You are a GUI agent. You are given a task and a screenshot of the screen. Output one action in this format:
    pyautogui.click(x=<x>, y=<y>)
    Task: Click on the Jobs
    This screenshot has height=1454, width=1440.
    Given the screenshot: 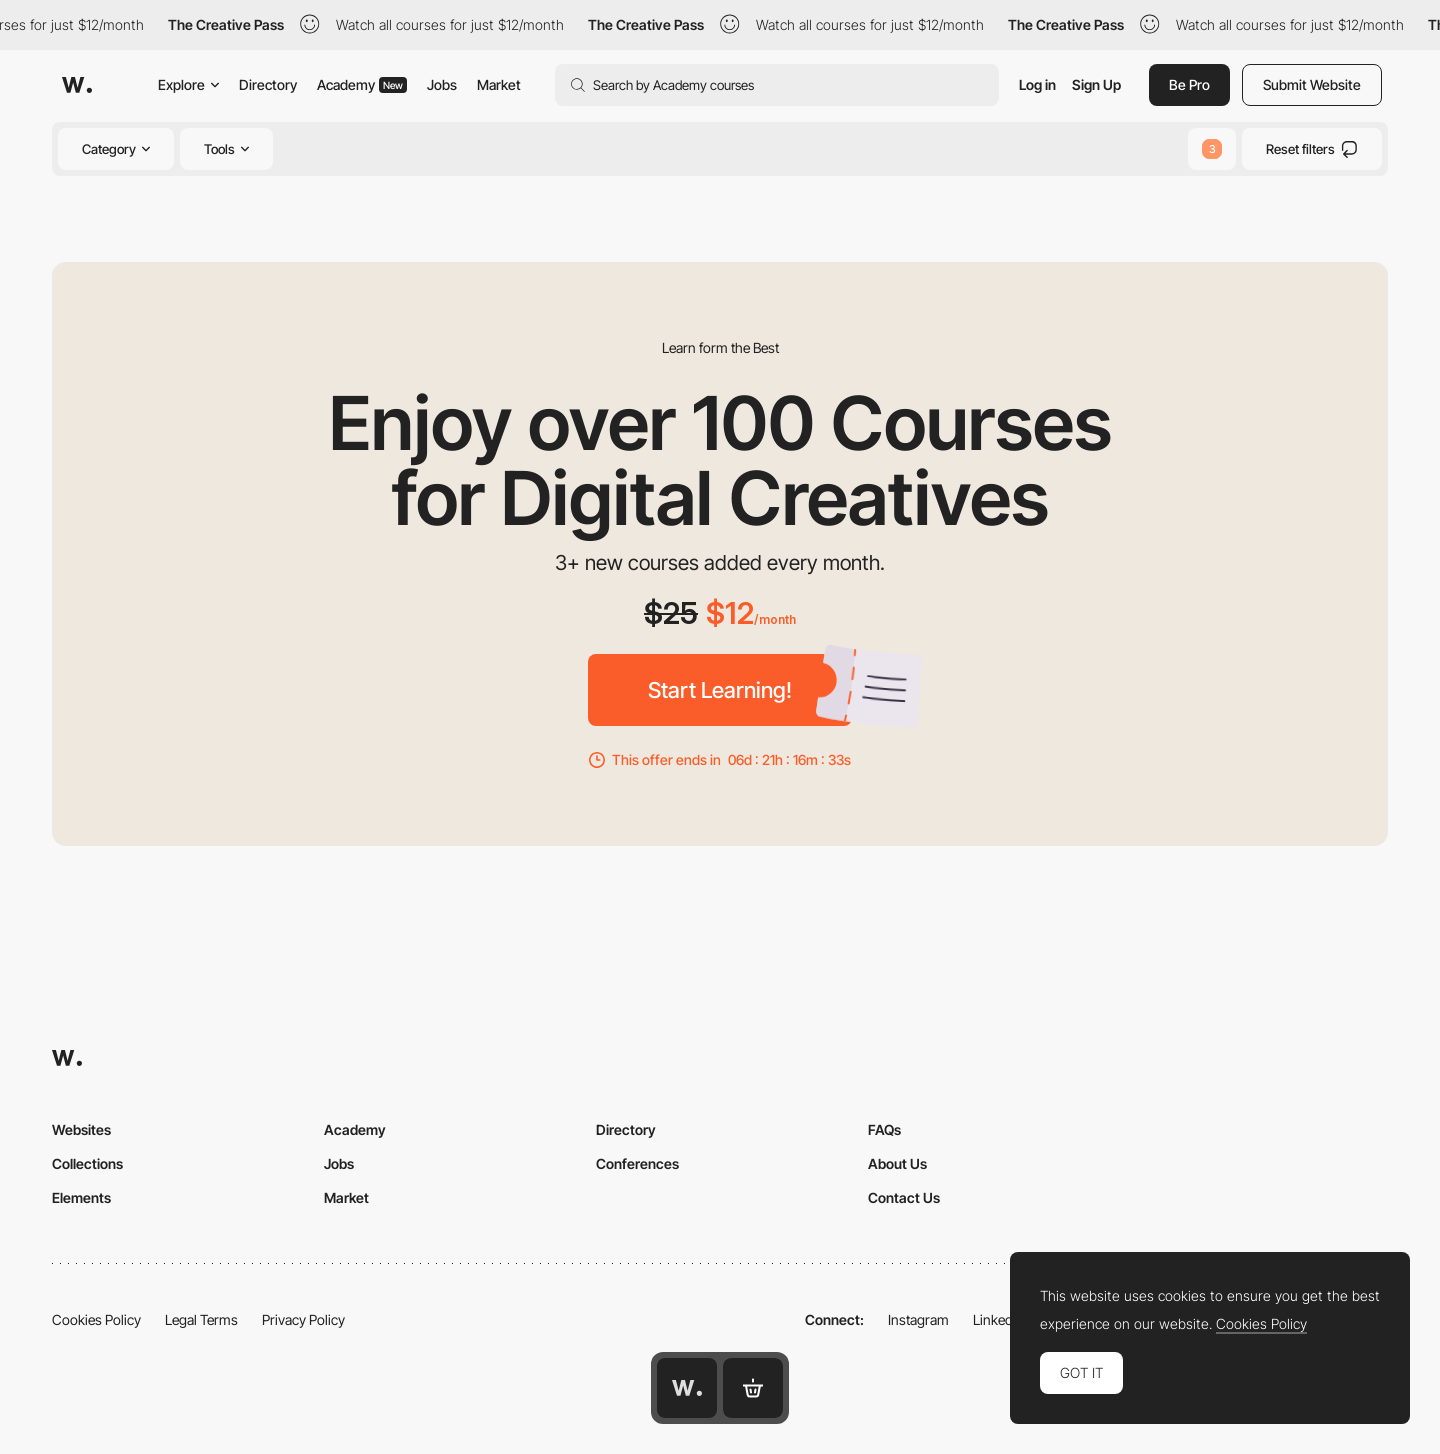 What is the action you would take?
    pyautogui.click(x=442, y=84)
    